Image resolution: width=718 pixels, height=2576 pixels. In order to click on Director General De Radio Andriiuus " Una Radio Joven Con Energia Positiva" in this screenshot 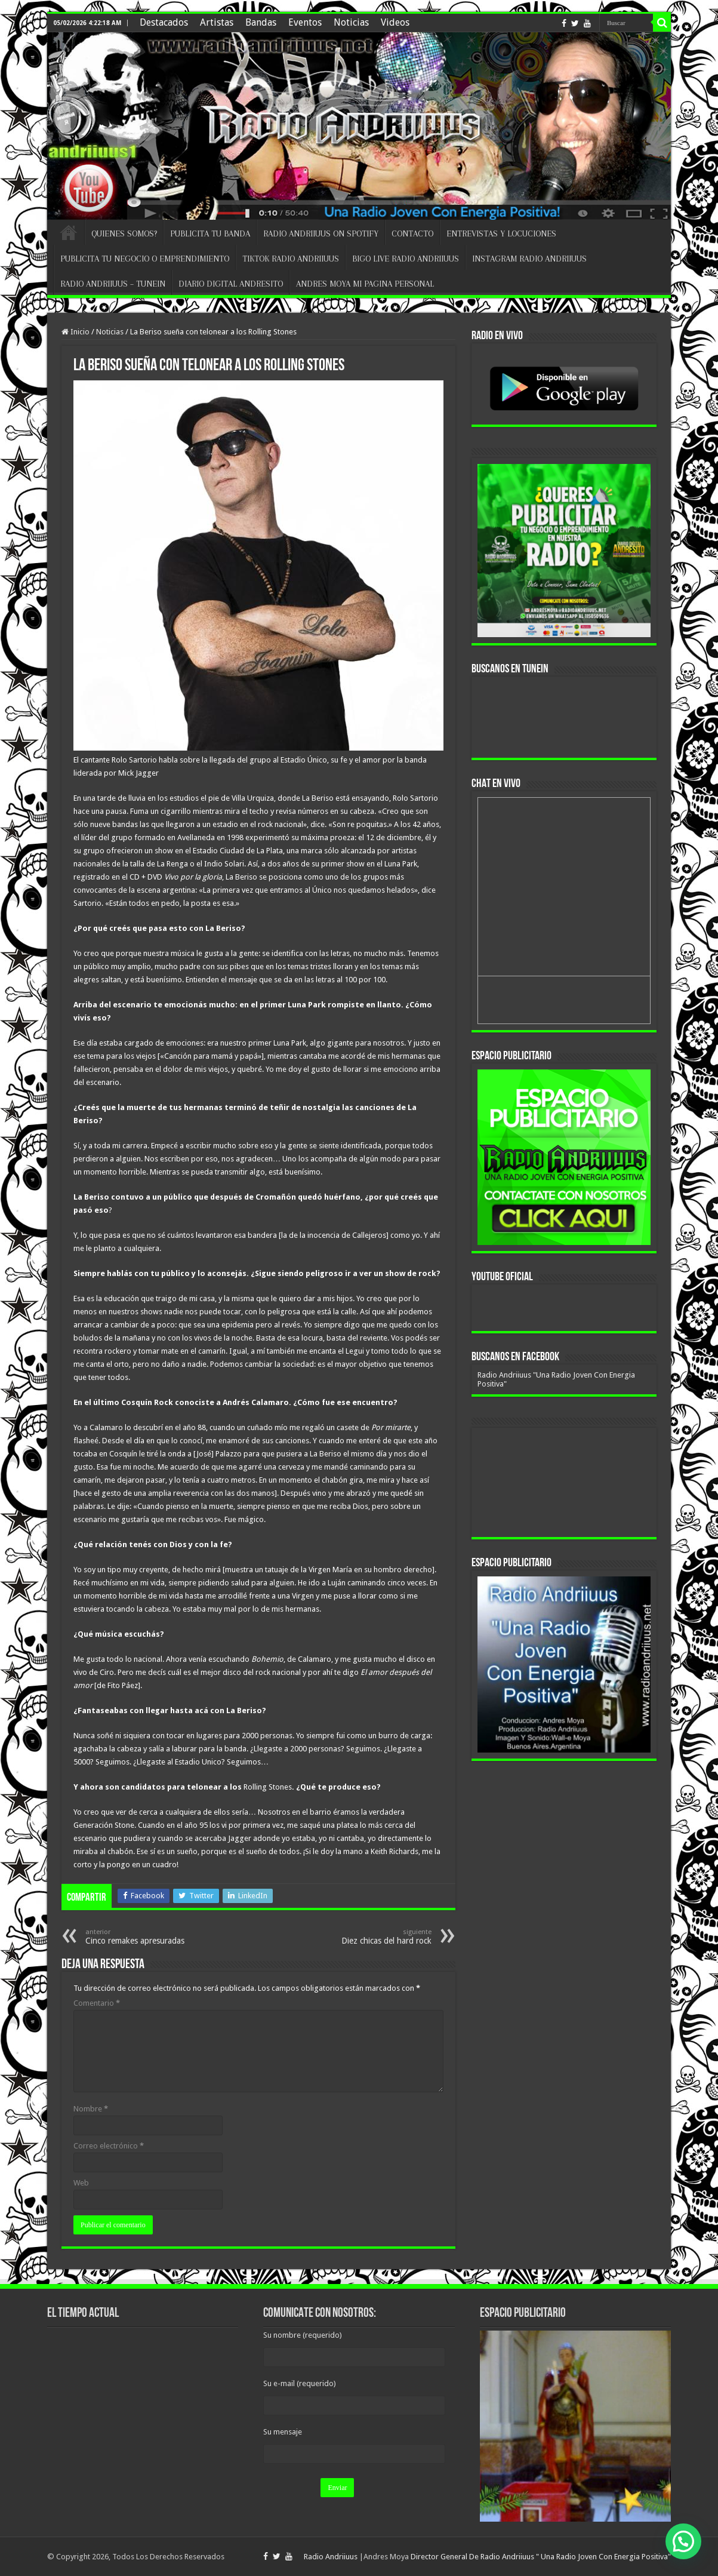, I will do `click(541, 2556)`.